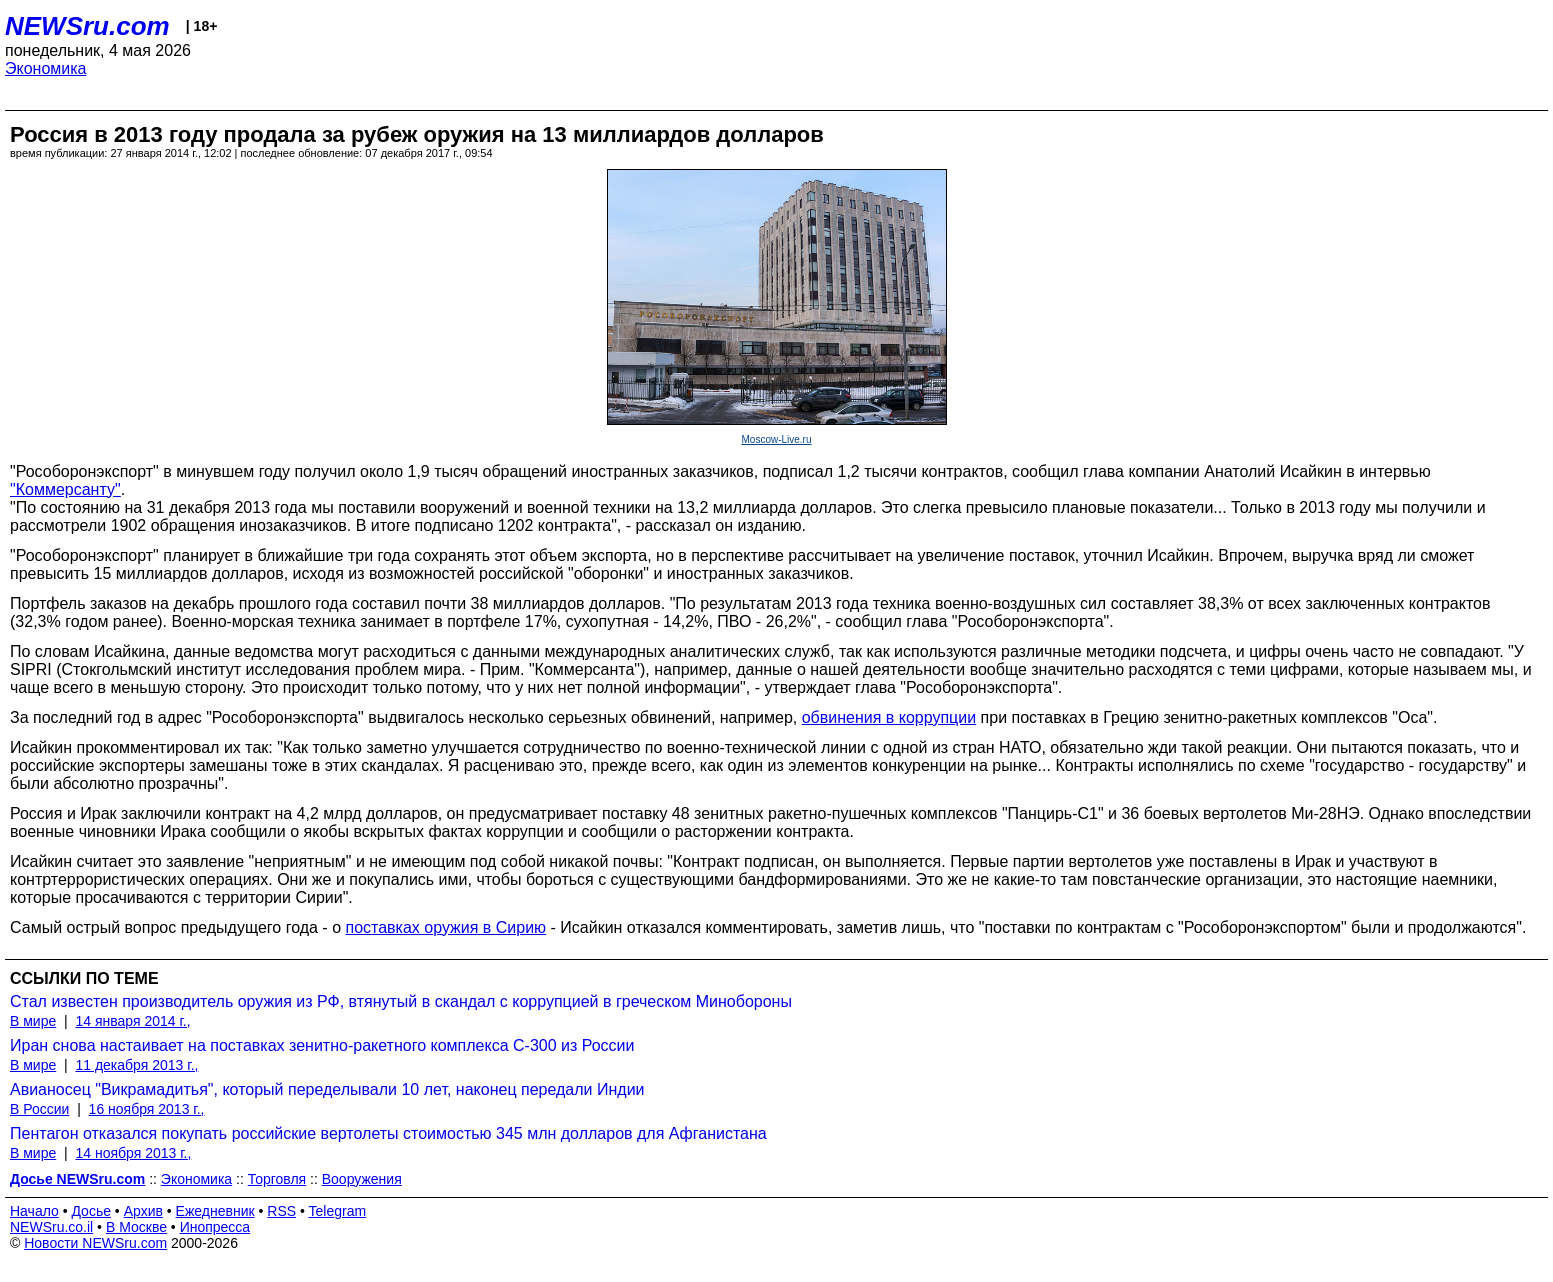 The image size is (1553, 1282). Describe the element at coordinates (362, 1179) in the screenshot. I see `Вооружения` at that location.